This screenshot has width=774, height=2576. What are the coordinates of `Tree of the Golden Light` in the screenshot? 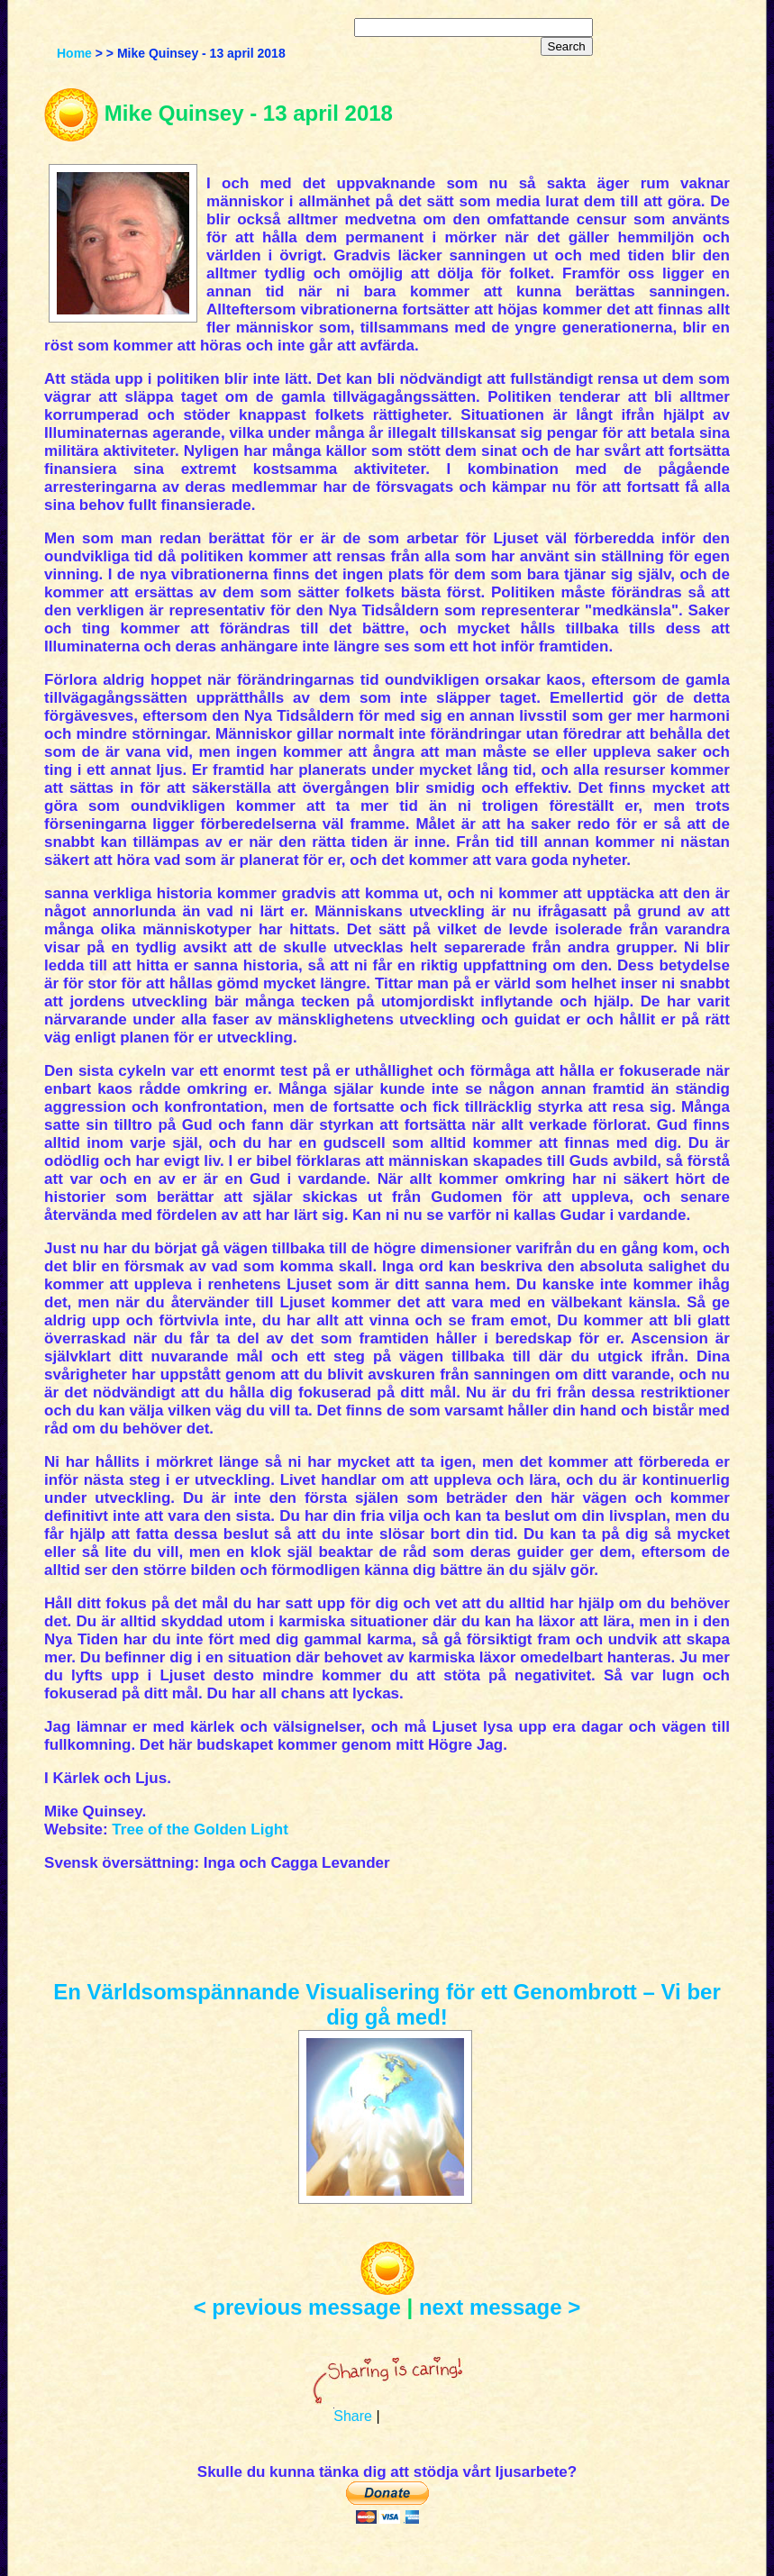 It's located at (200, 1829).